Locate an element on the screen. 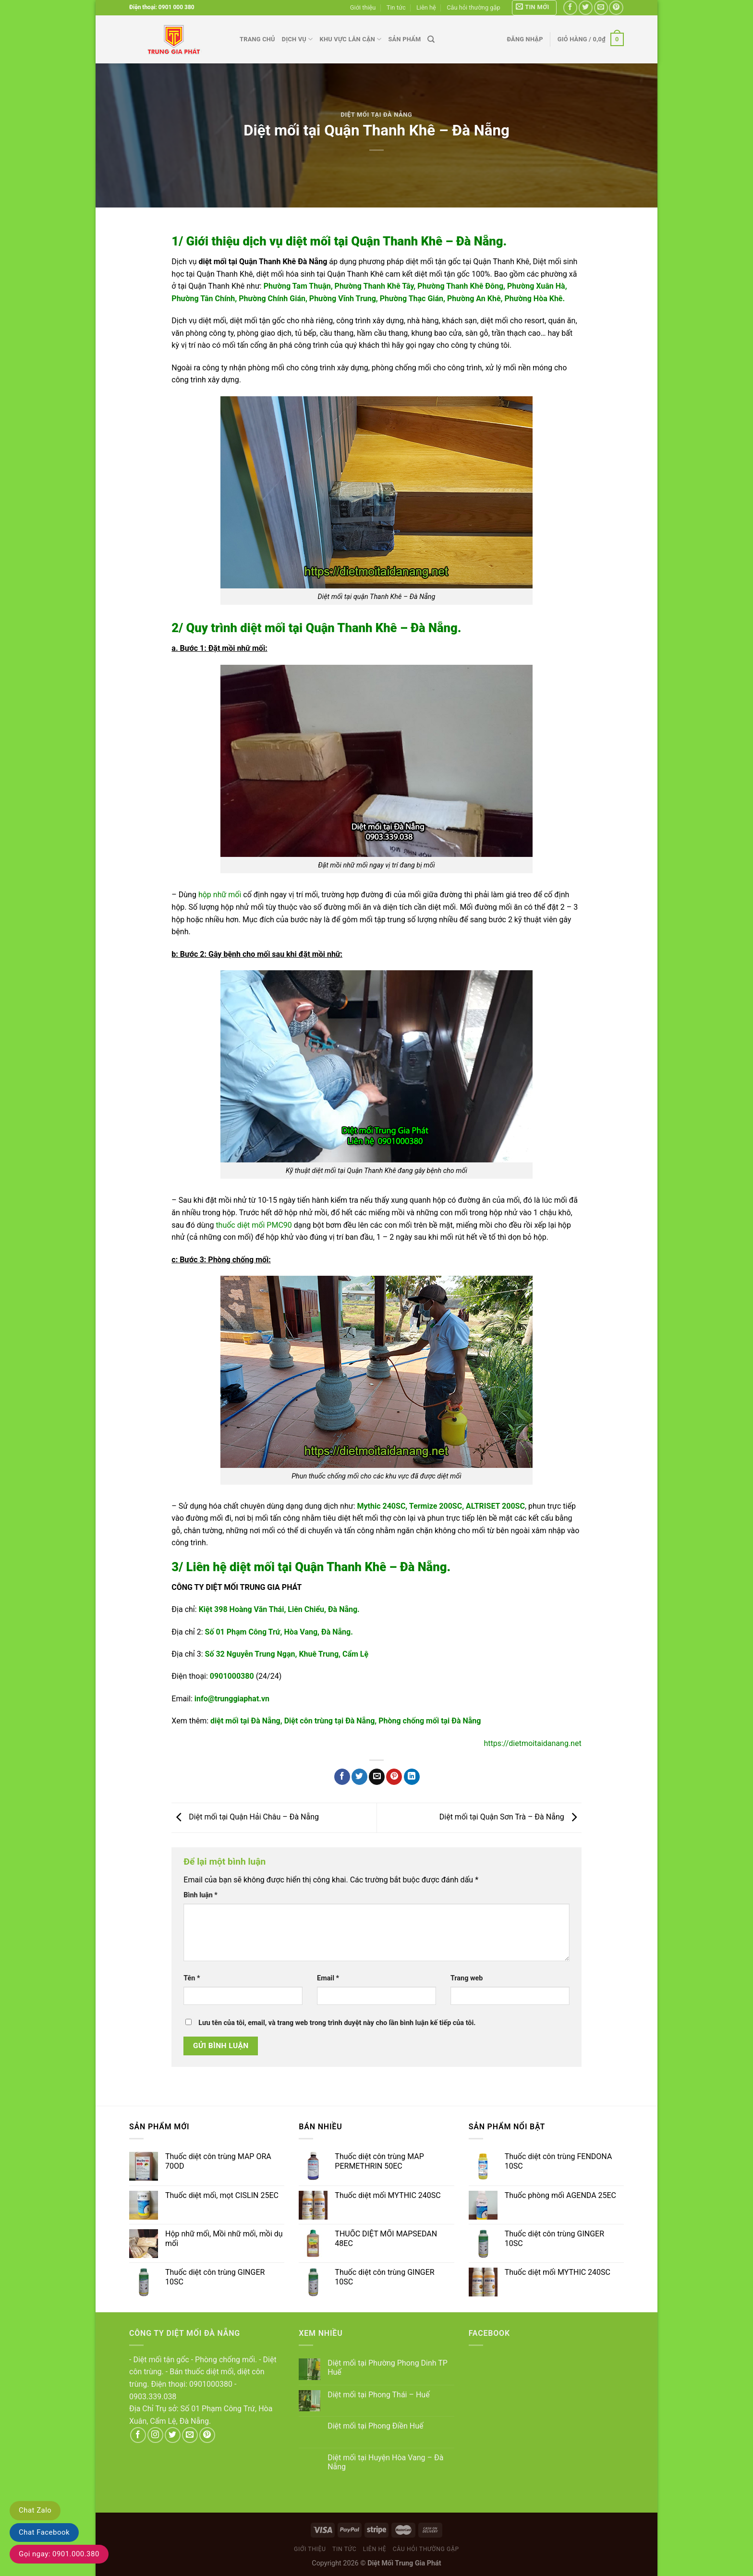 The width and height of the screenshot is (753, 2576). Diệt mối tại Đà Nẵng is located at coordinates (377, 114).